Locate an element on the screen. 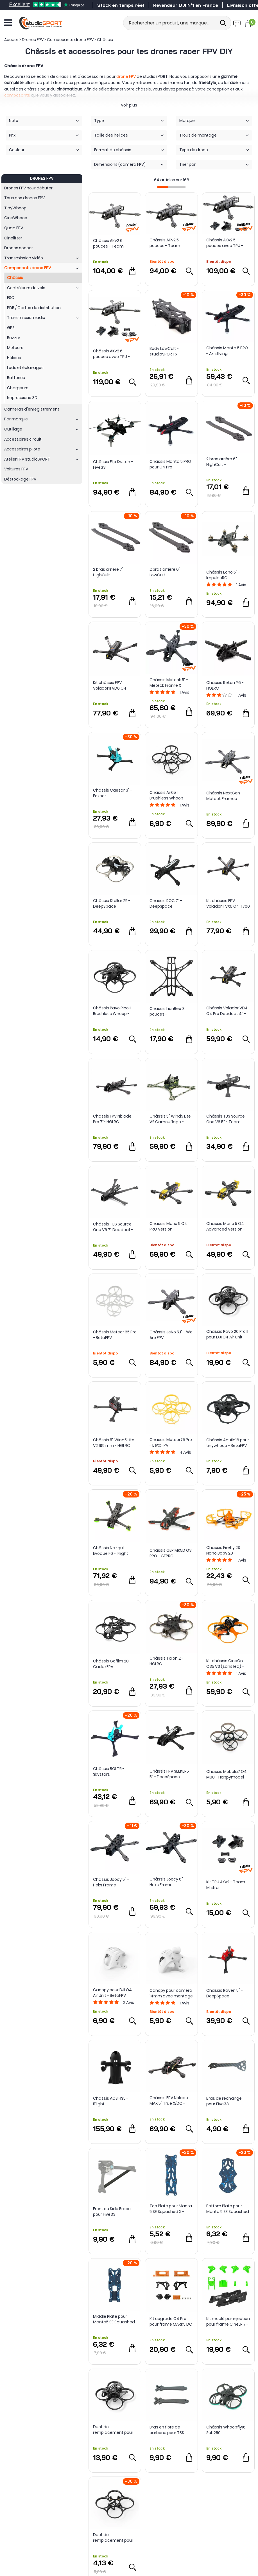 The width and height of the screenshot is (258, 2576). Châssis FPV Nblade Pro 7"- HGLRC is located at coordinates (112, 1119).